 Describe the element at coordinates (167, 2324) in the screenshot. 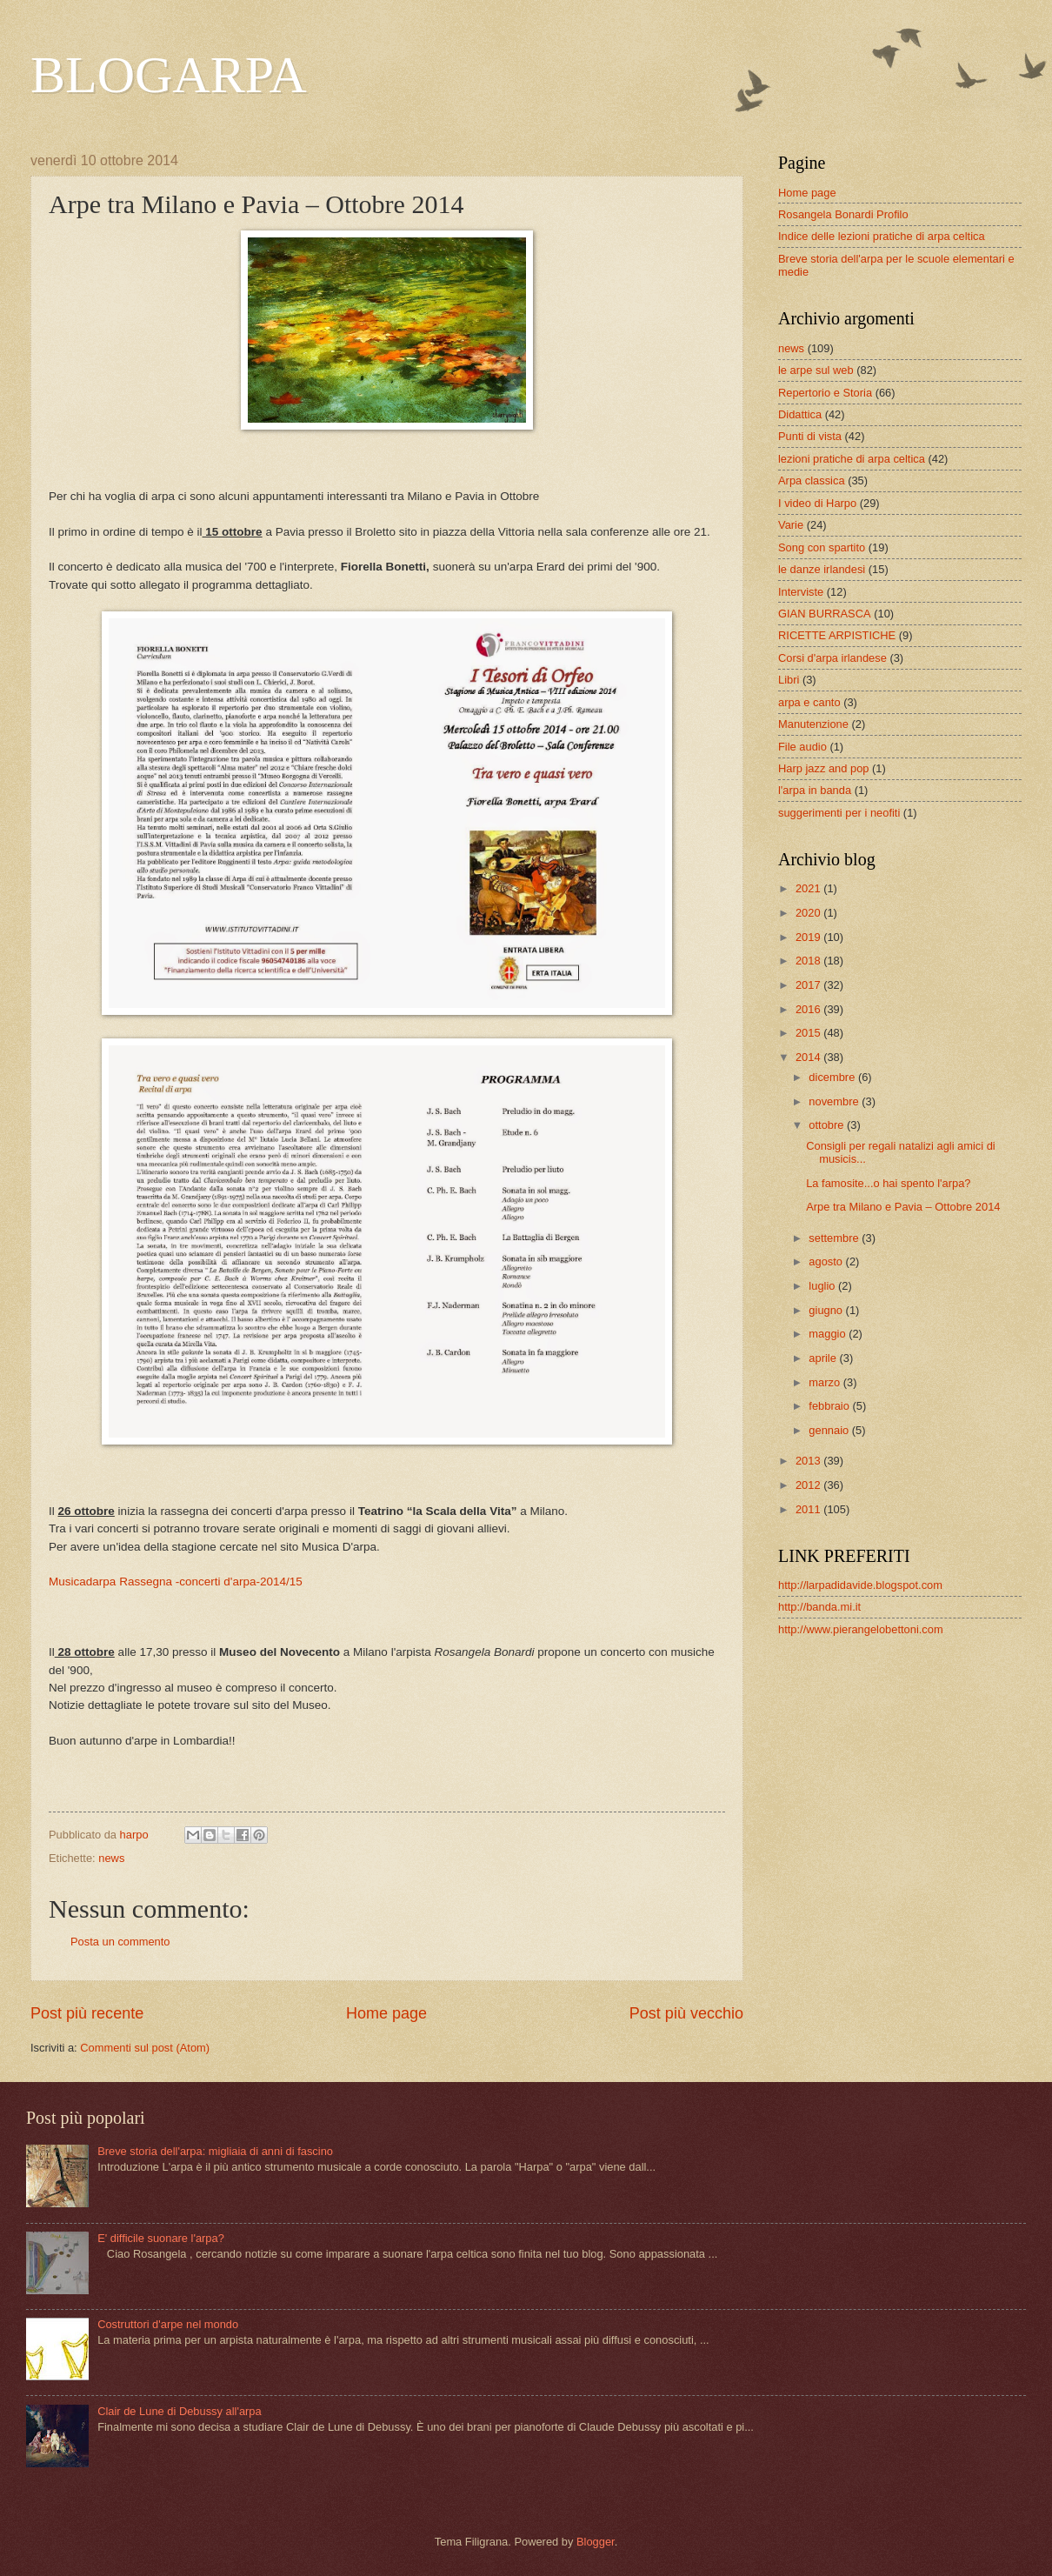

I see `Costruttori d'arpe nel mondo` at that location.